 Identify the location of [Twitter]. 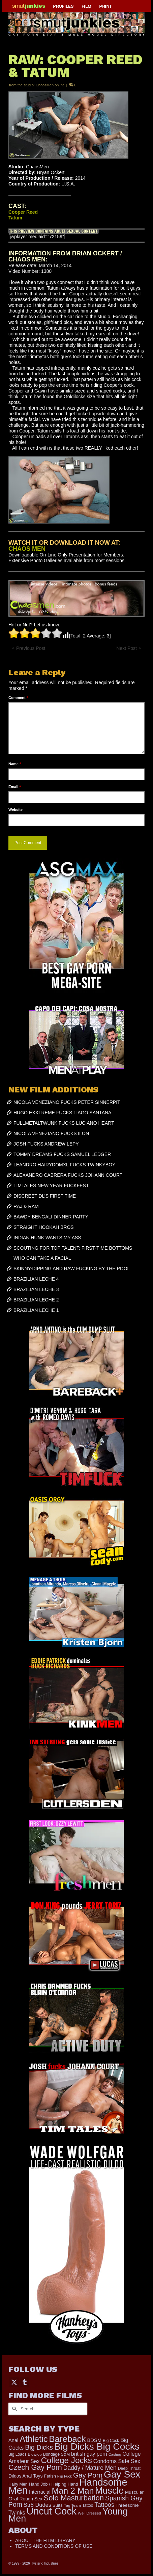
(14, 2382).